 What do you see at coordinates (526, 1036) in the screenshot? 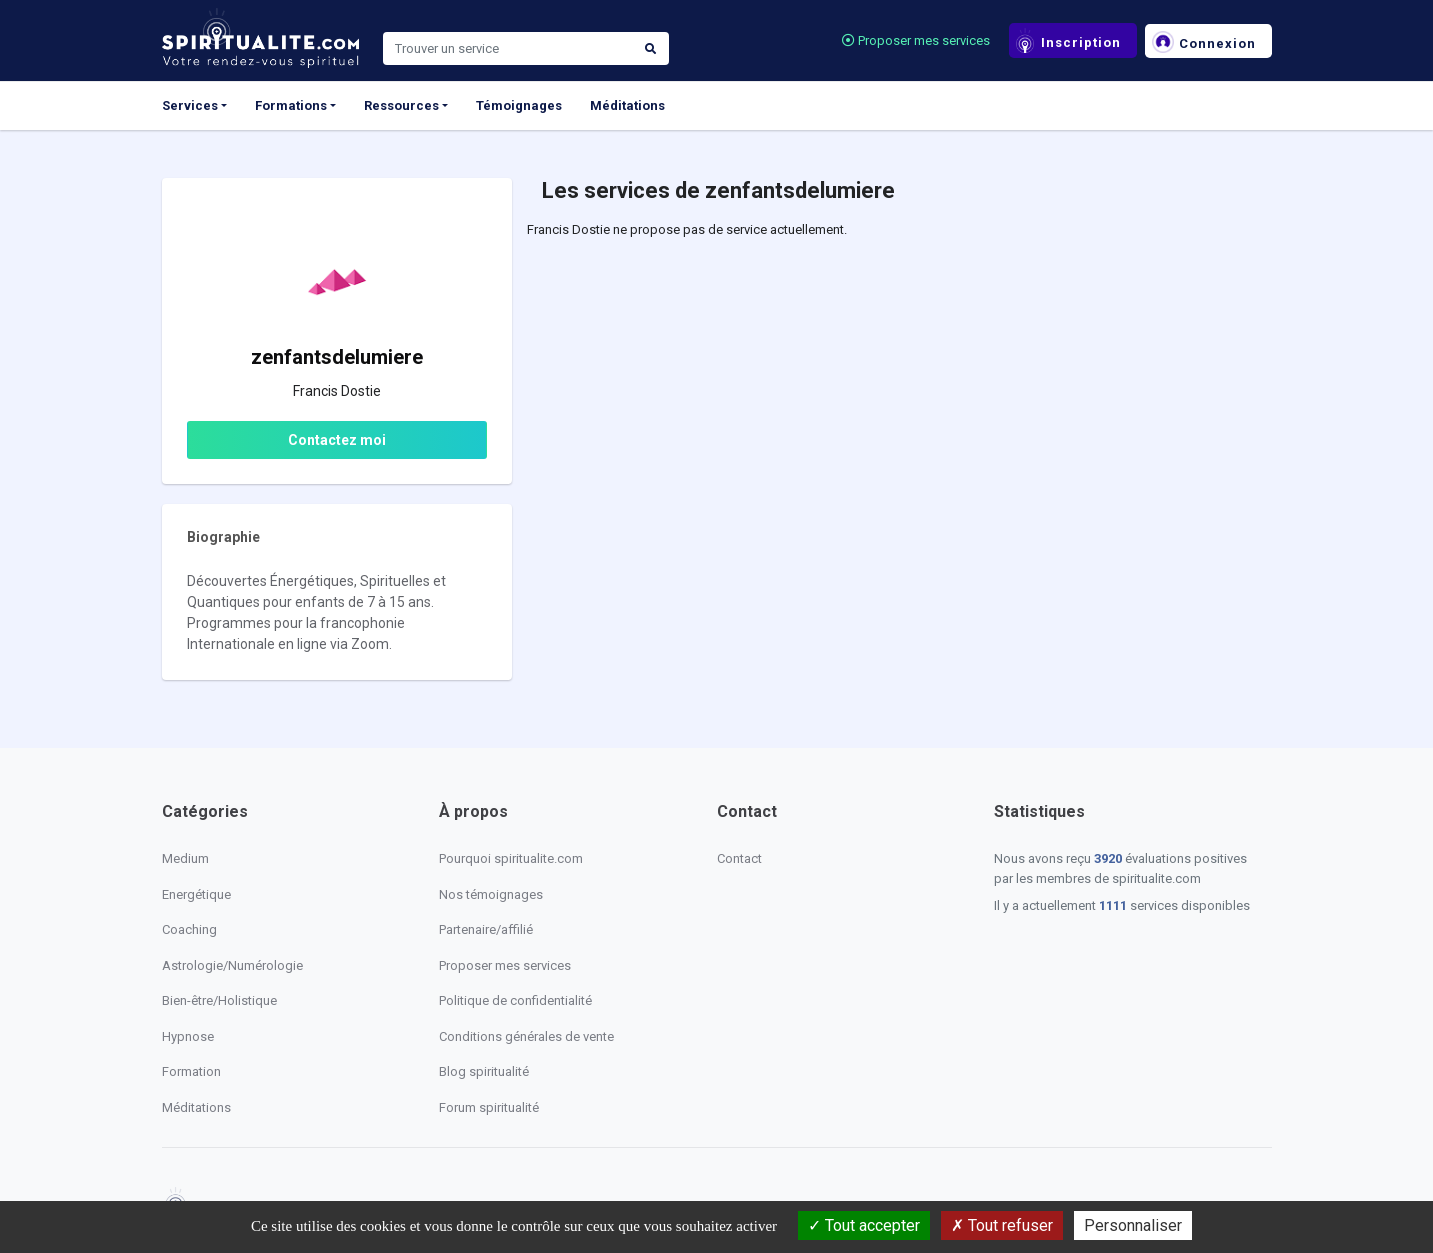
I see `Conditions générales de vente` at bounding box center [526, 1036].